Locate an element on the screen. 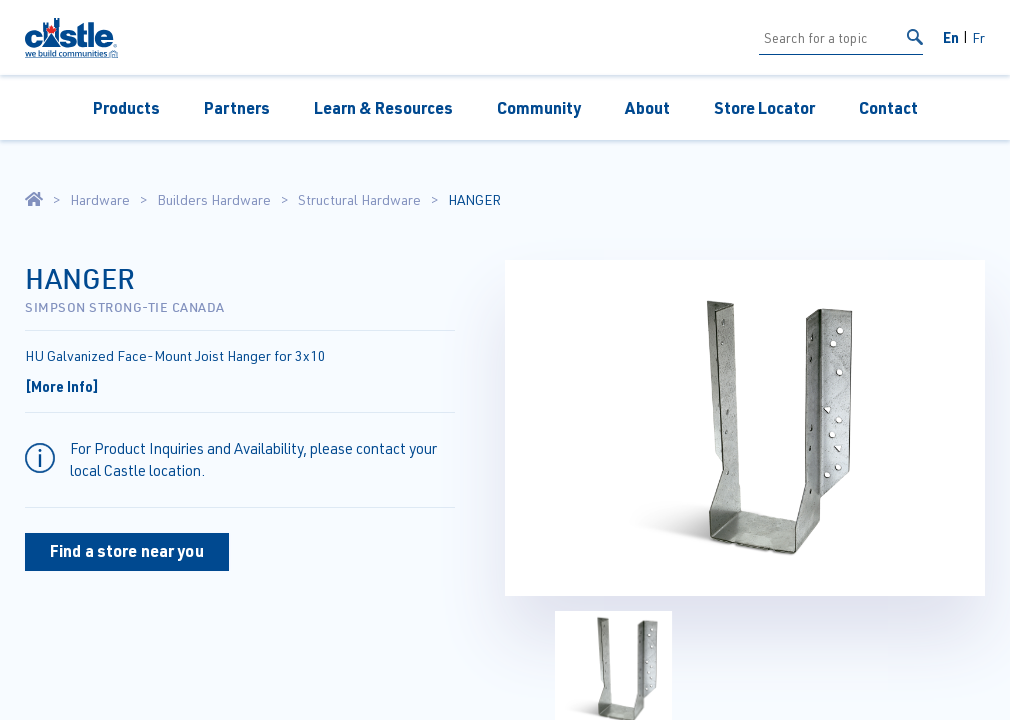 This screenshot has height=720, width=1010. Find a store near you is located at coordinates (127, 550).